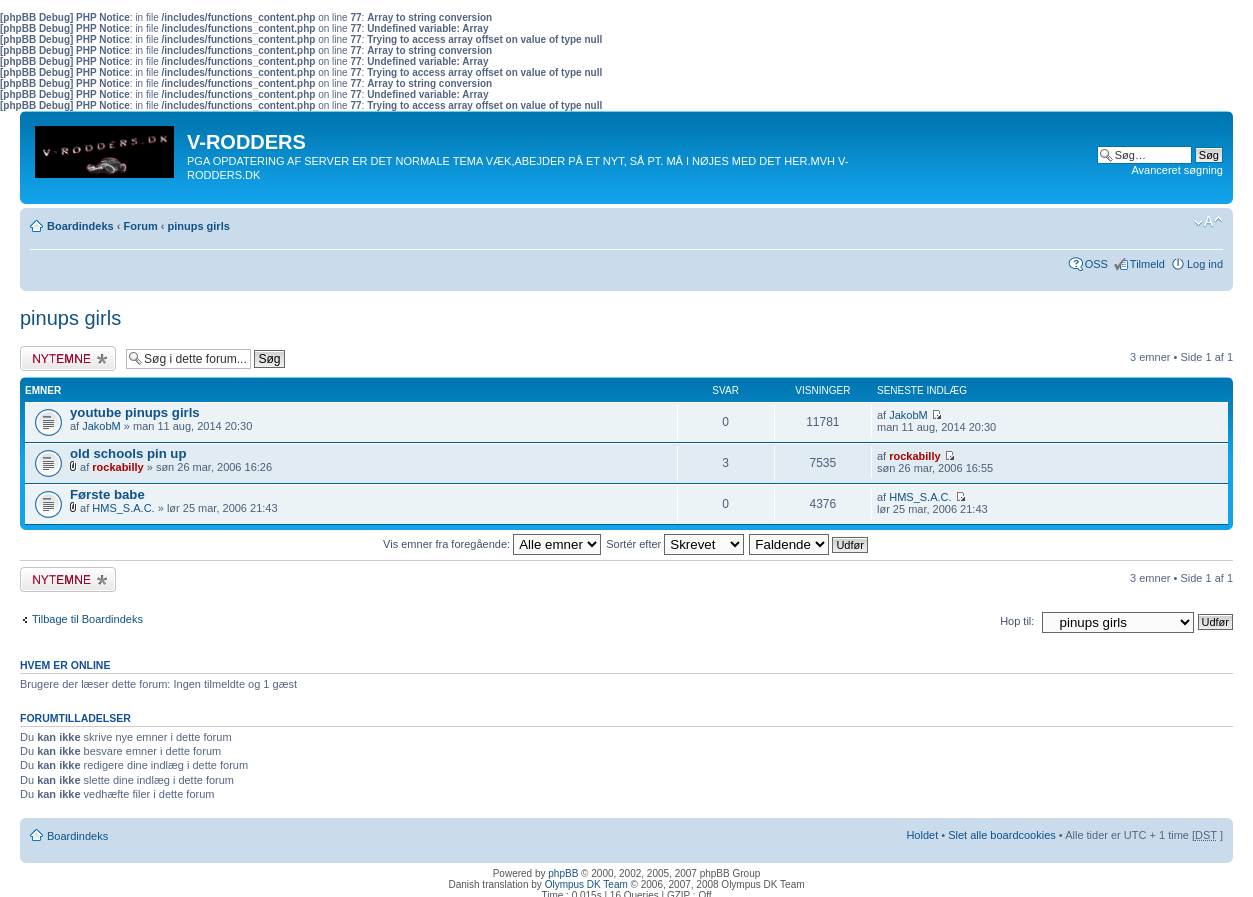 The height and width of the screenshot is (897, 1253). I want to click on youtube pinups girls, so click(135, 412).